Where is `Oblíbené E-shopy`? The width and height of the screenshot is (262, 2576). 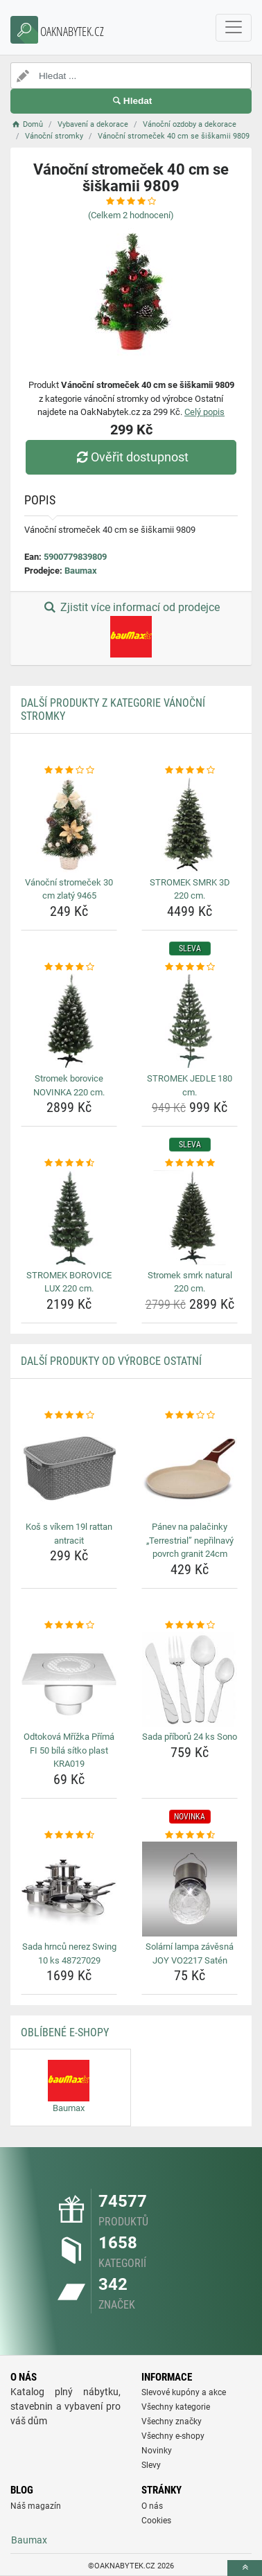
Oblíbené E-shopy is located at coordinates (65, 2032).